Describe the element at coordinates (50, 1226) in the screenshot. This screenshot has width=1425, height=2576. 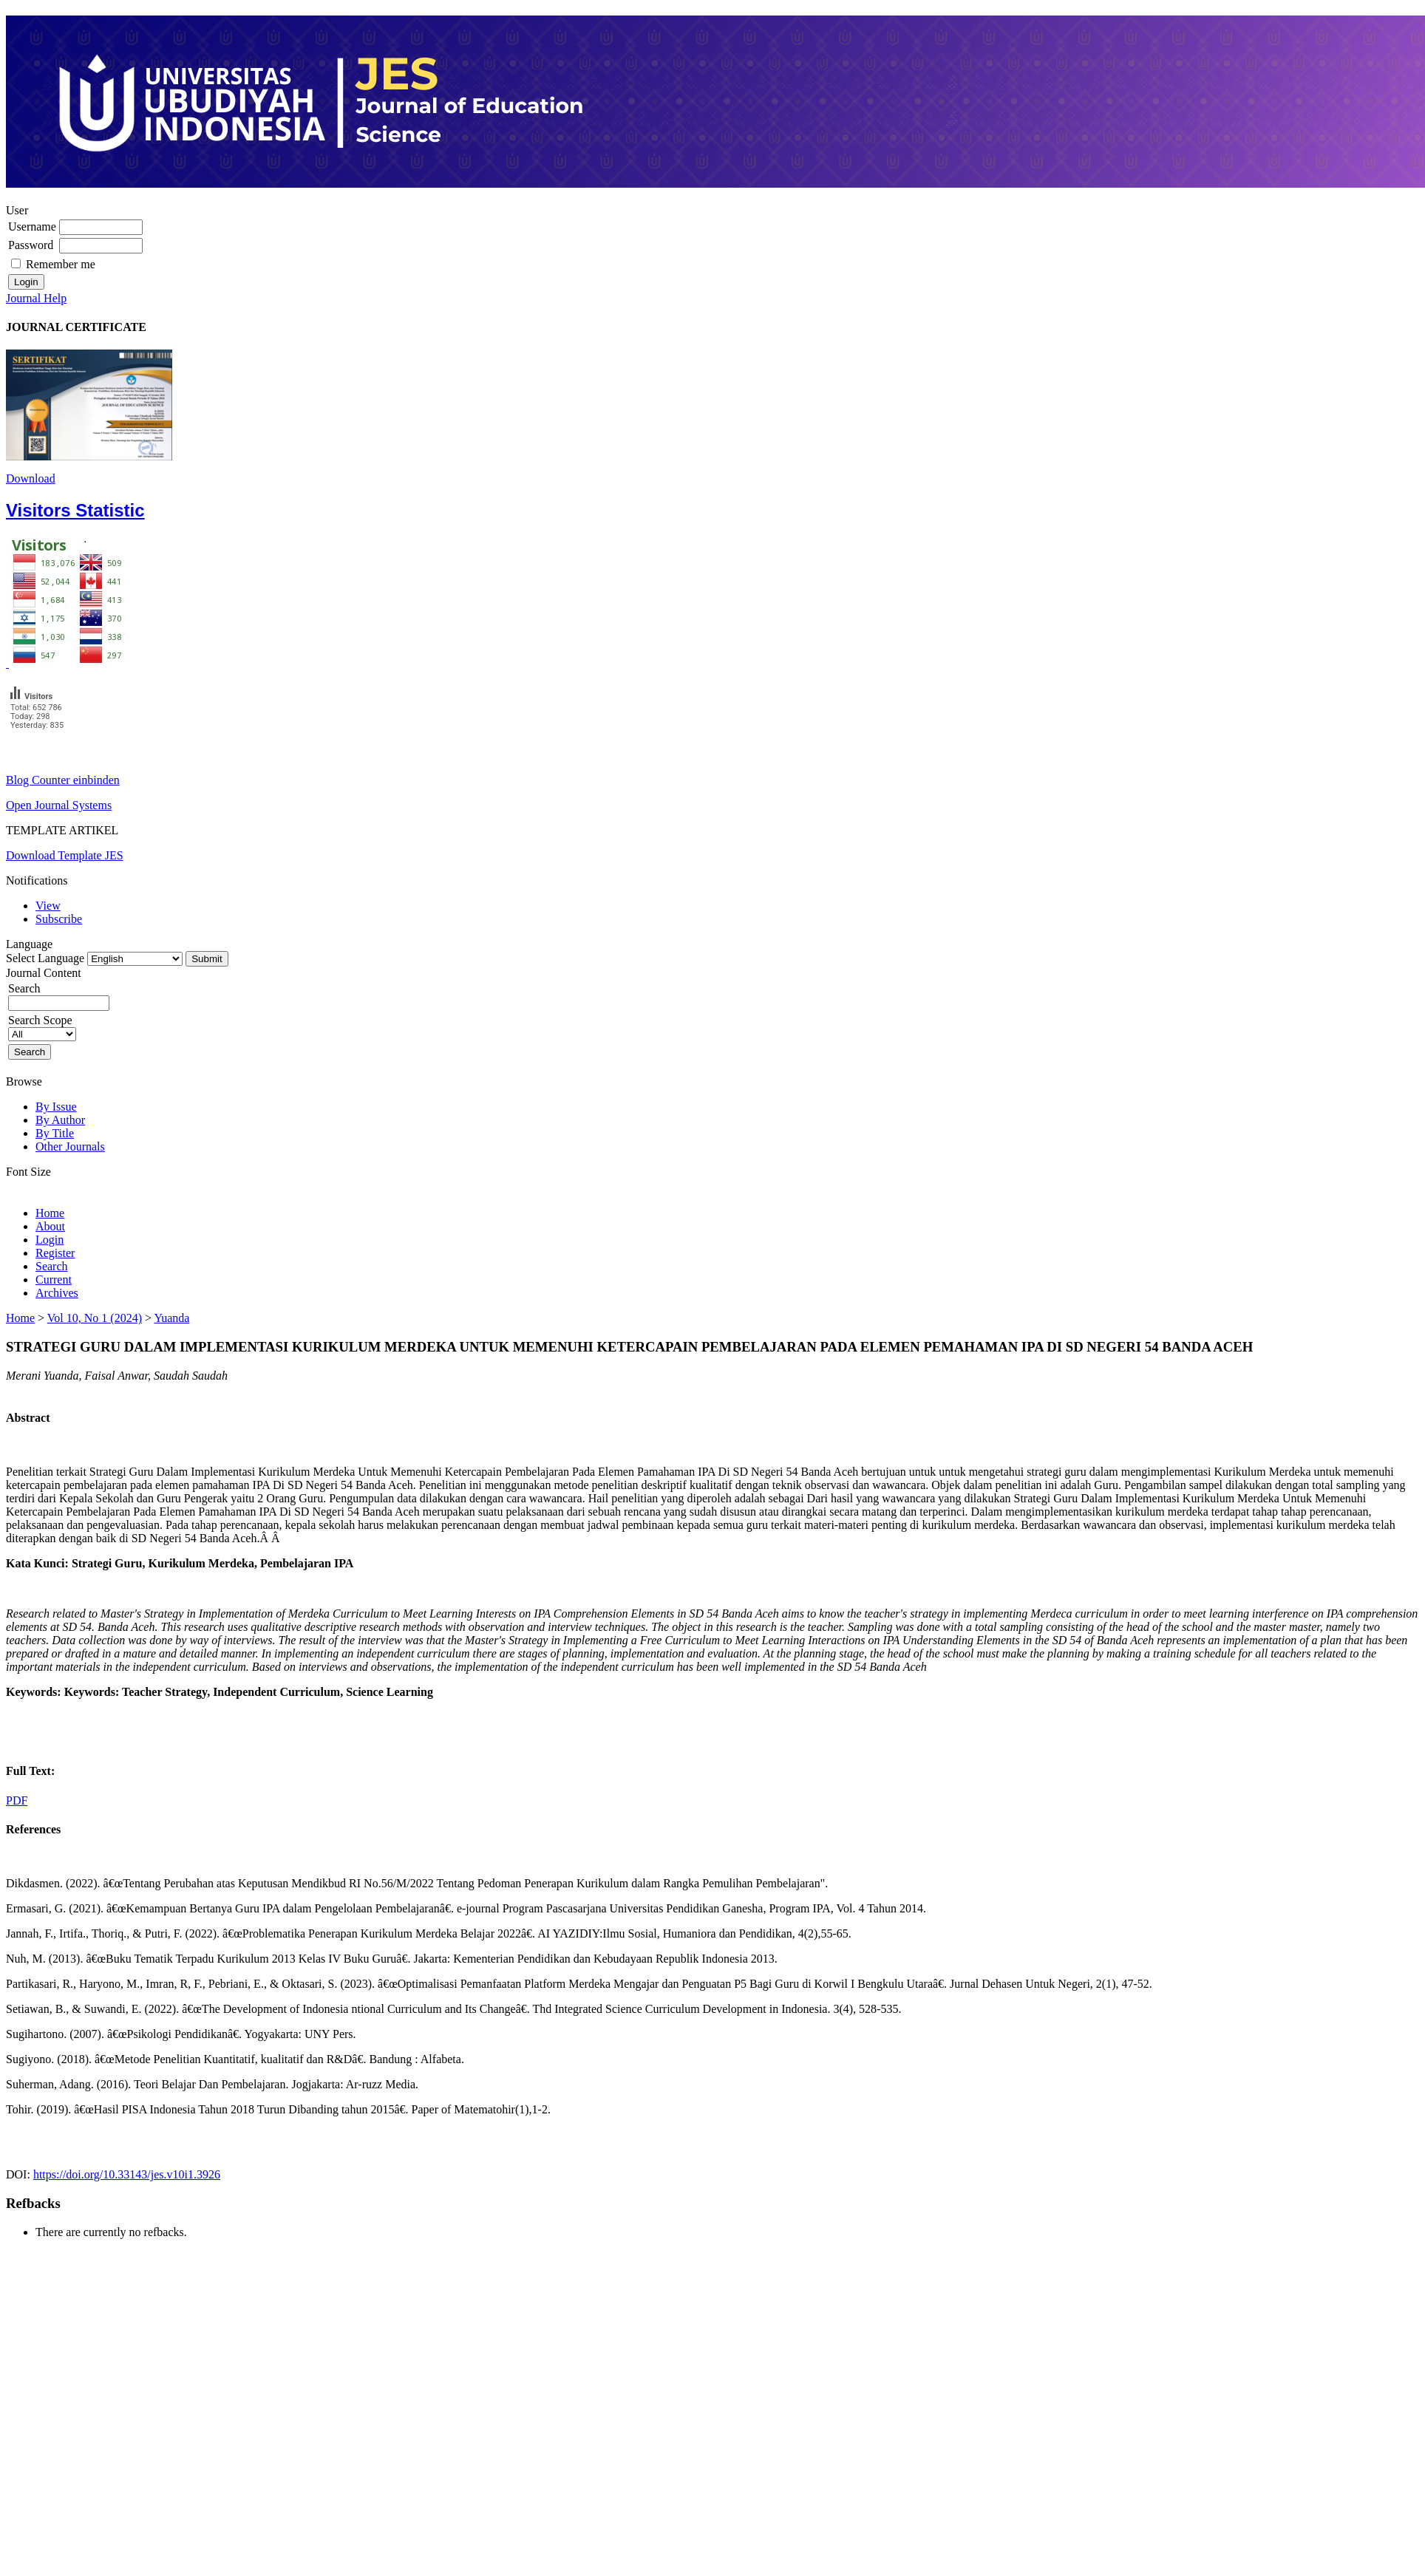
I see `About` at that location.